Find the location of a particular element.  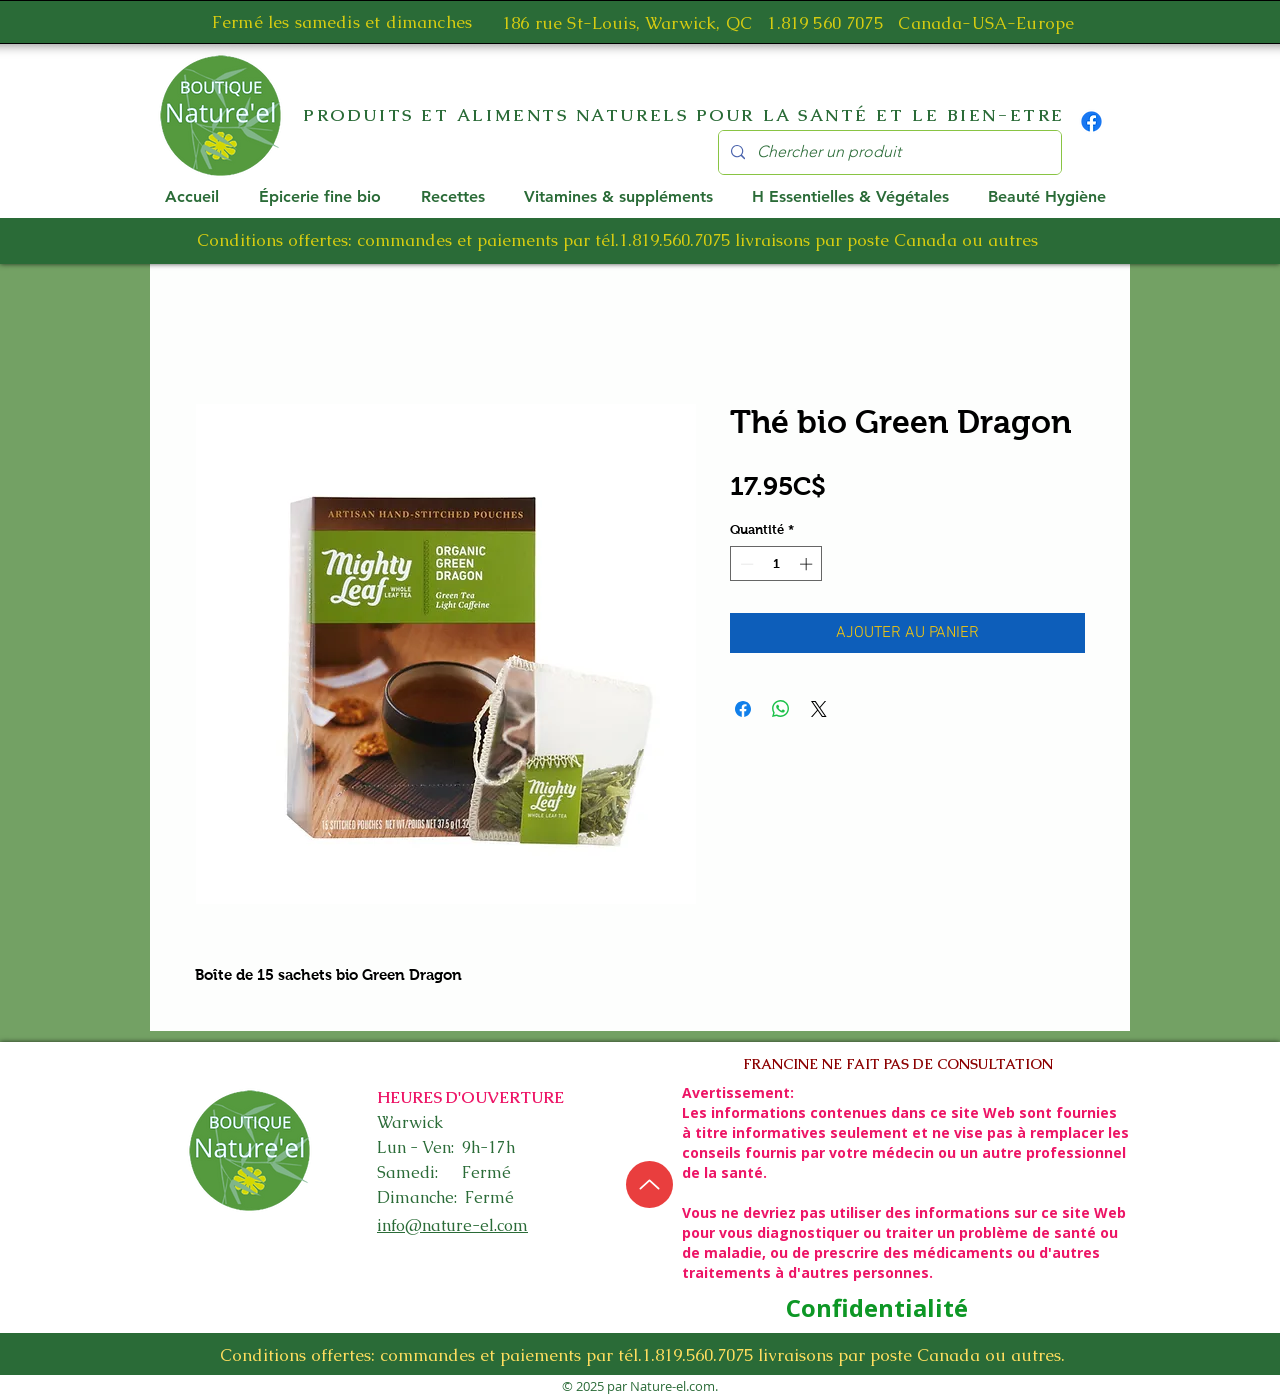

[Chercher un produit] is located at coordinates (888, 152).